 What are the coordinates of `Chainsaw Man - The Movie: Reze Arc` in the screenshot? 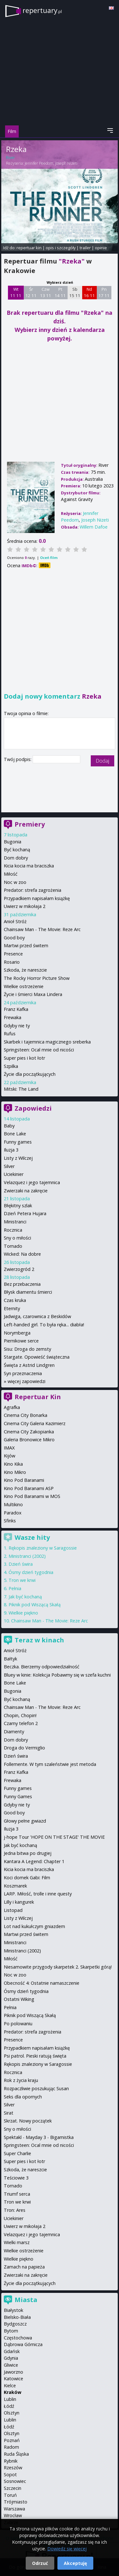 It's located at (42, 929).